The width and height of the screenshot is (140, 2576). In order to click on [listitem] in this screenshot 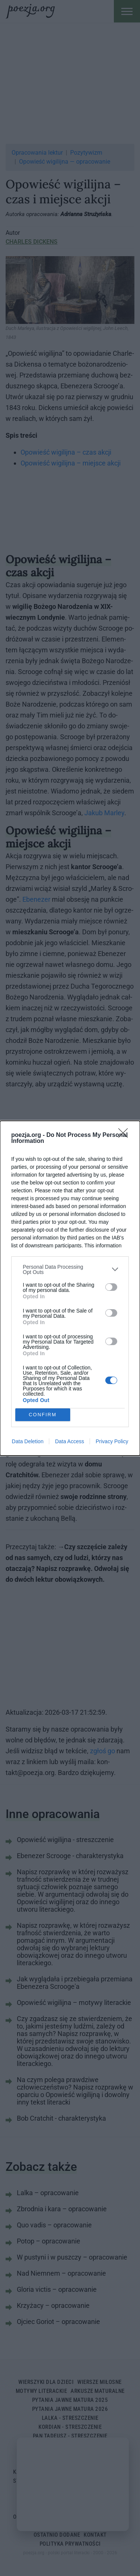, I will do `click(70, 1269)`.